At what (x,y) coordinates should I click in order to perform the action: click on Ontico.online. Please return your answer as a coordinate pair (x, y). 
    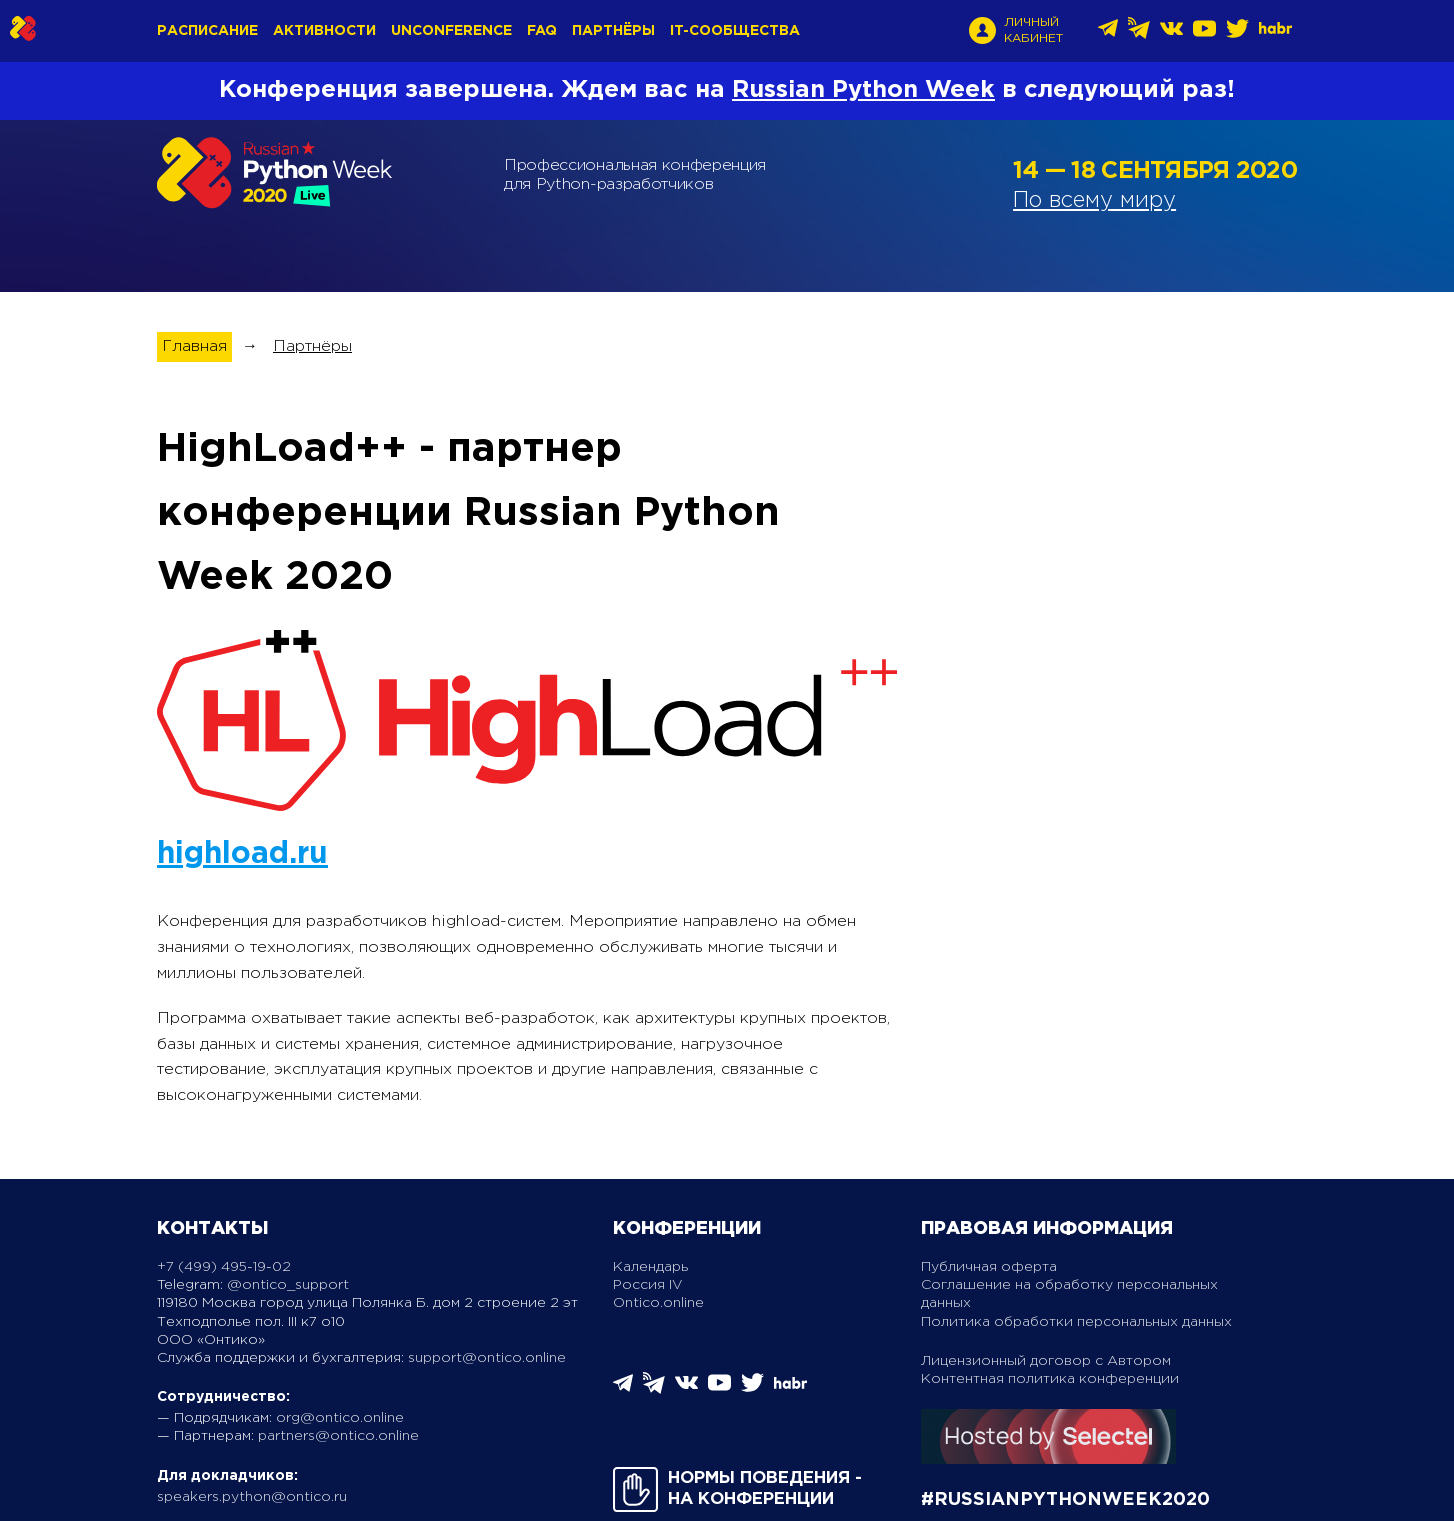
    Looking at the image, I should click on (658, 1303).